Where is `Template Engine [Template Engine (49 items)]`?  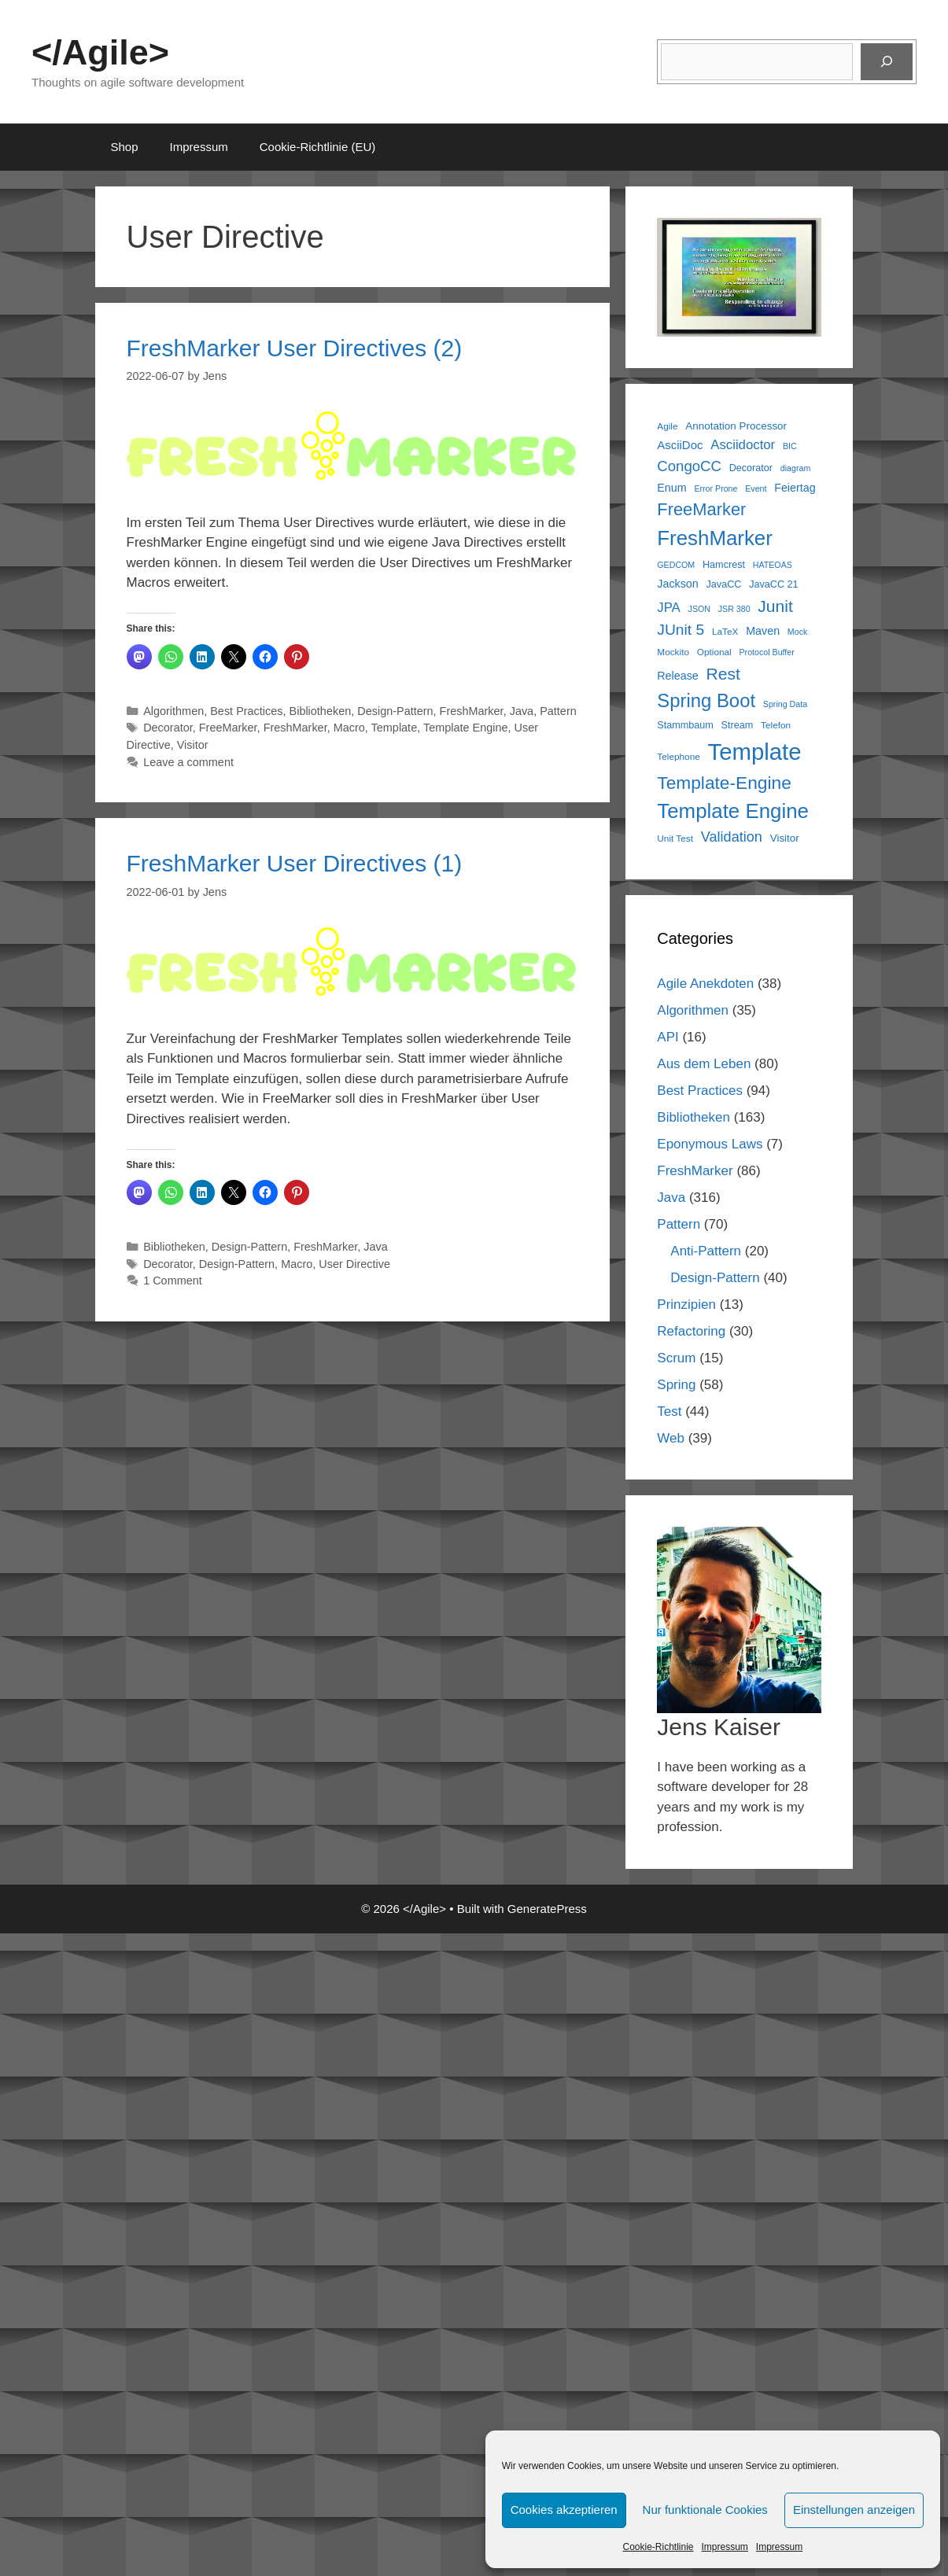
Template Engine [Template Engine (49 items)] is located at coordinates (733, 811).